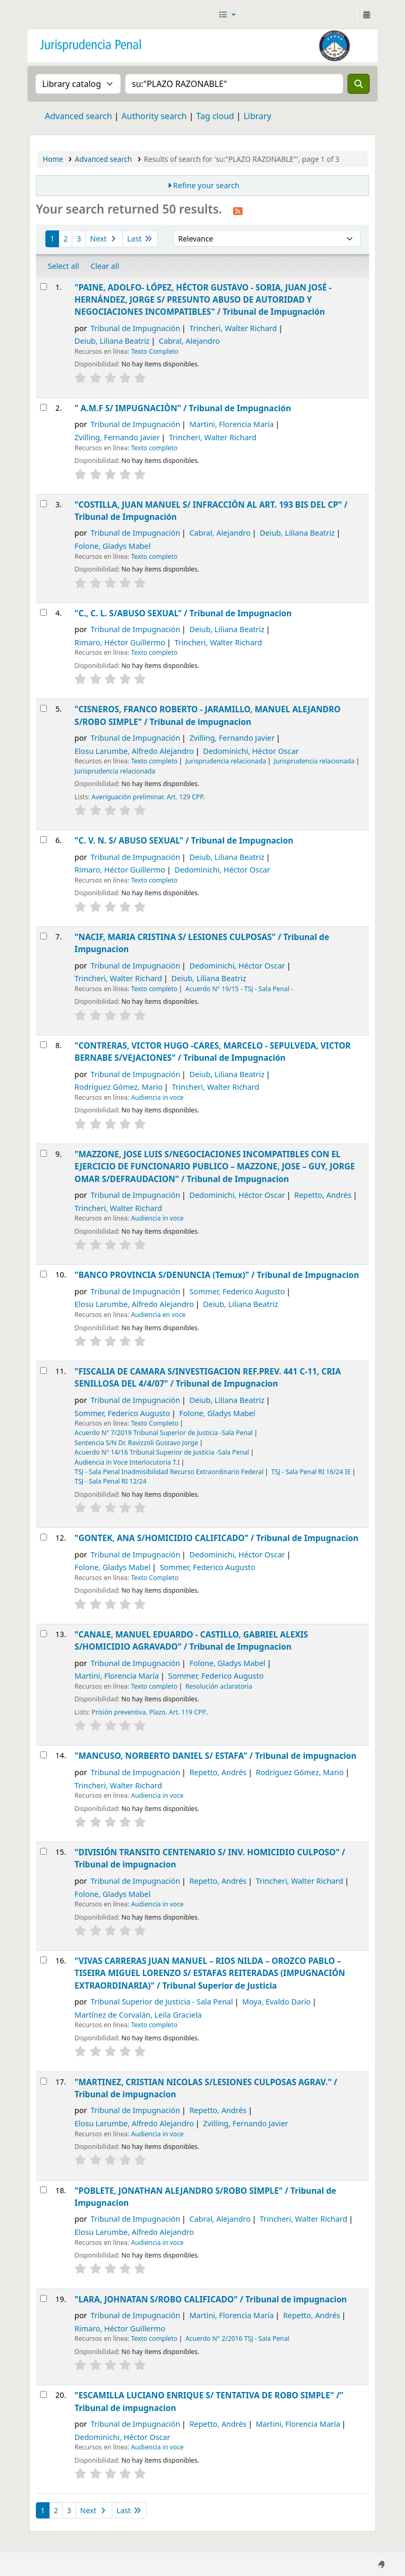 This screenshot has height=2576, width=405. I want to click on 3 [Go to page 3], so click(78, 239).